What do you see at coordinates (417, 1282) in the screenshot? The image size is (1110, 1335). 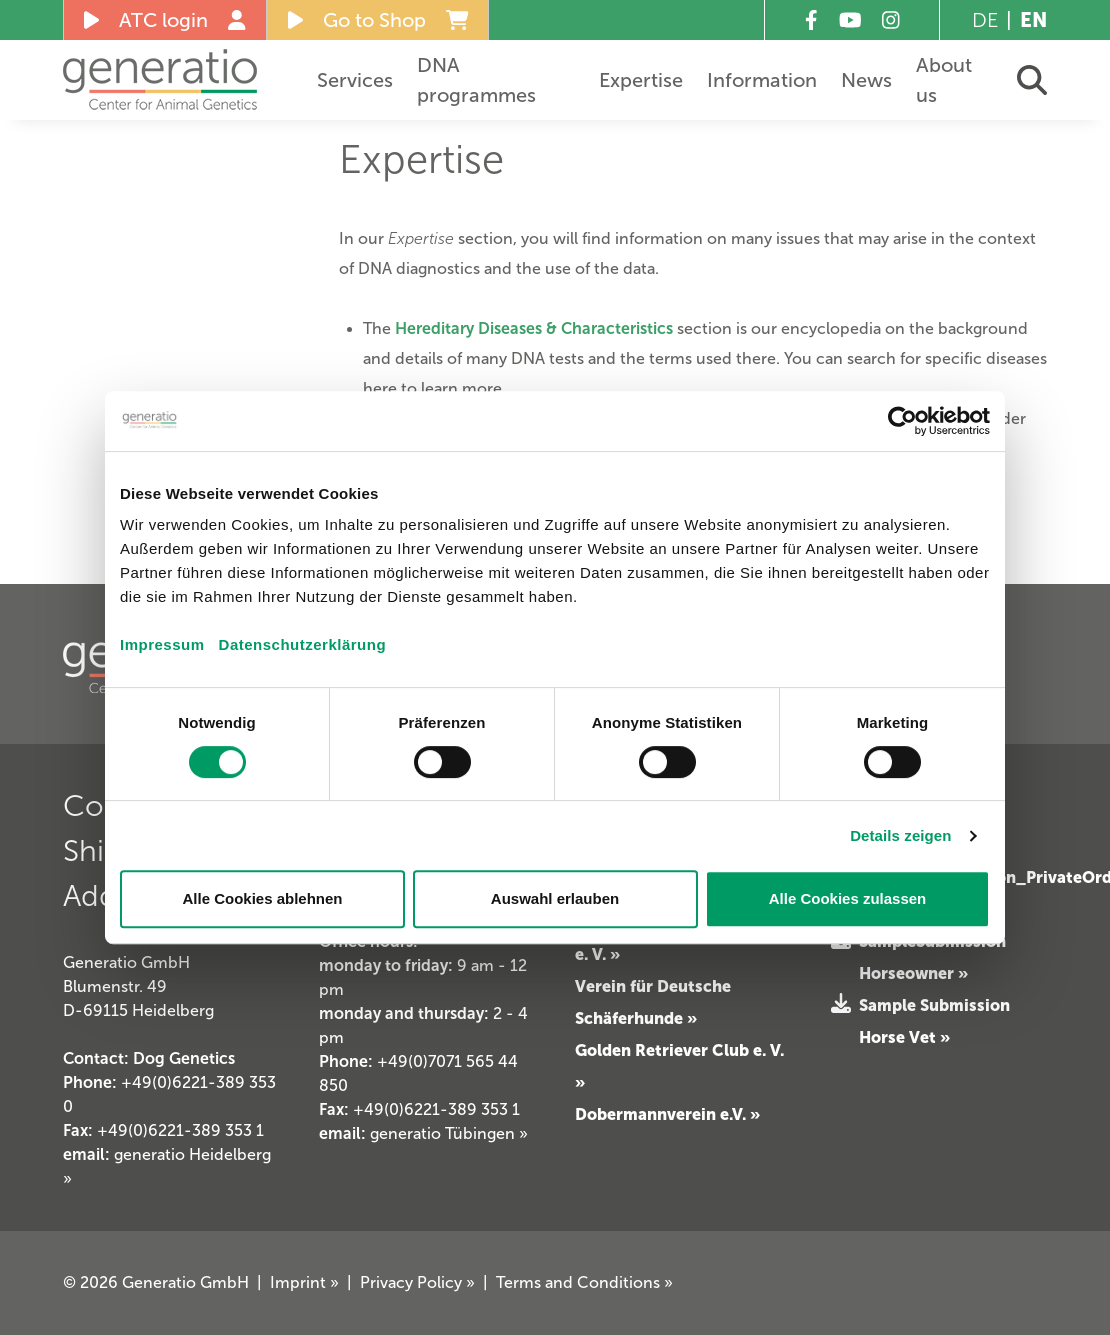 I see `Privacy Policy` at bounding box center [417, 1282].